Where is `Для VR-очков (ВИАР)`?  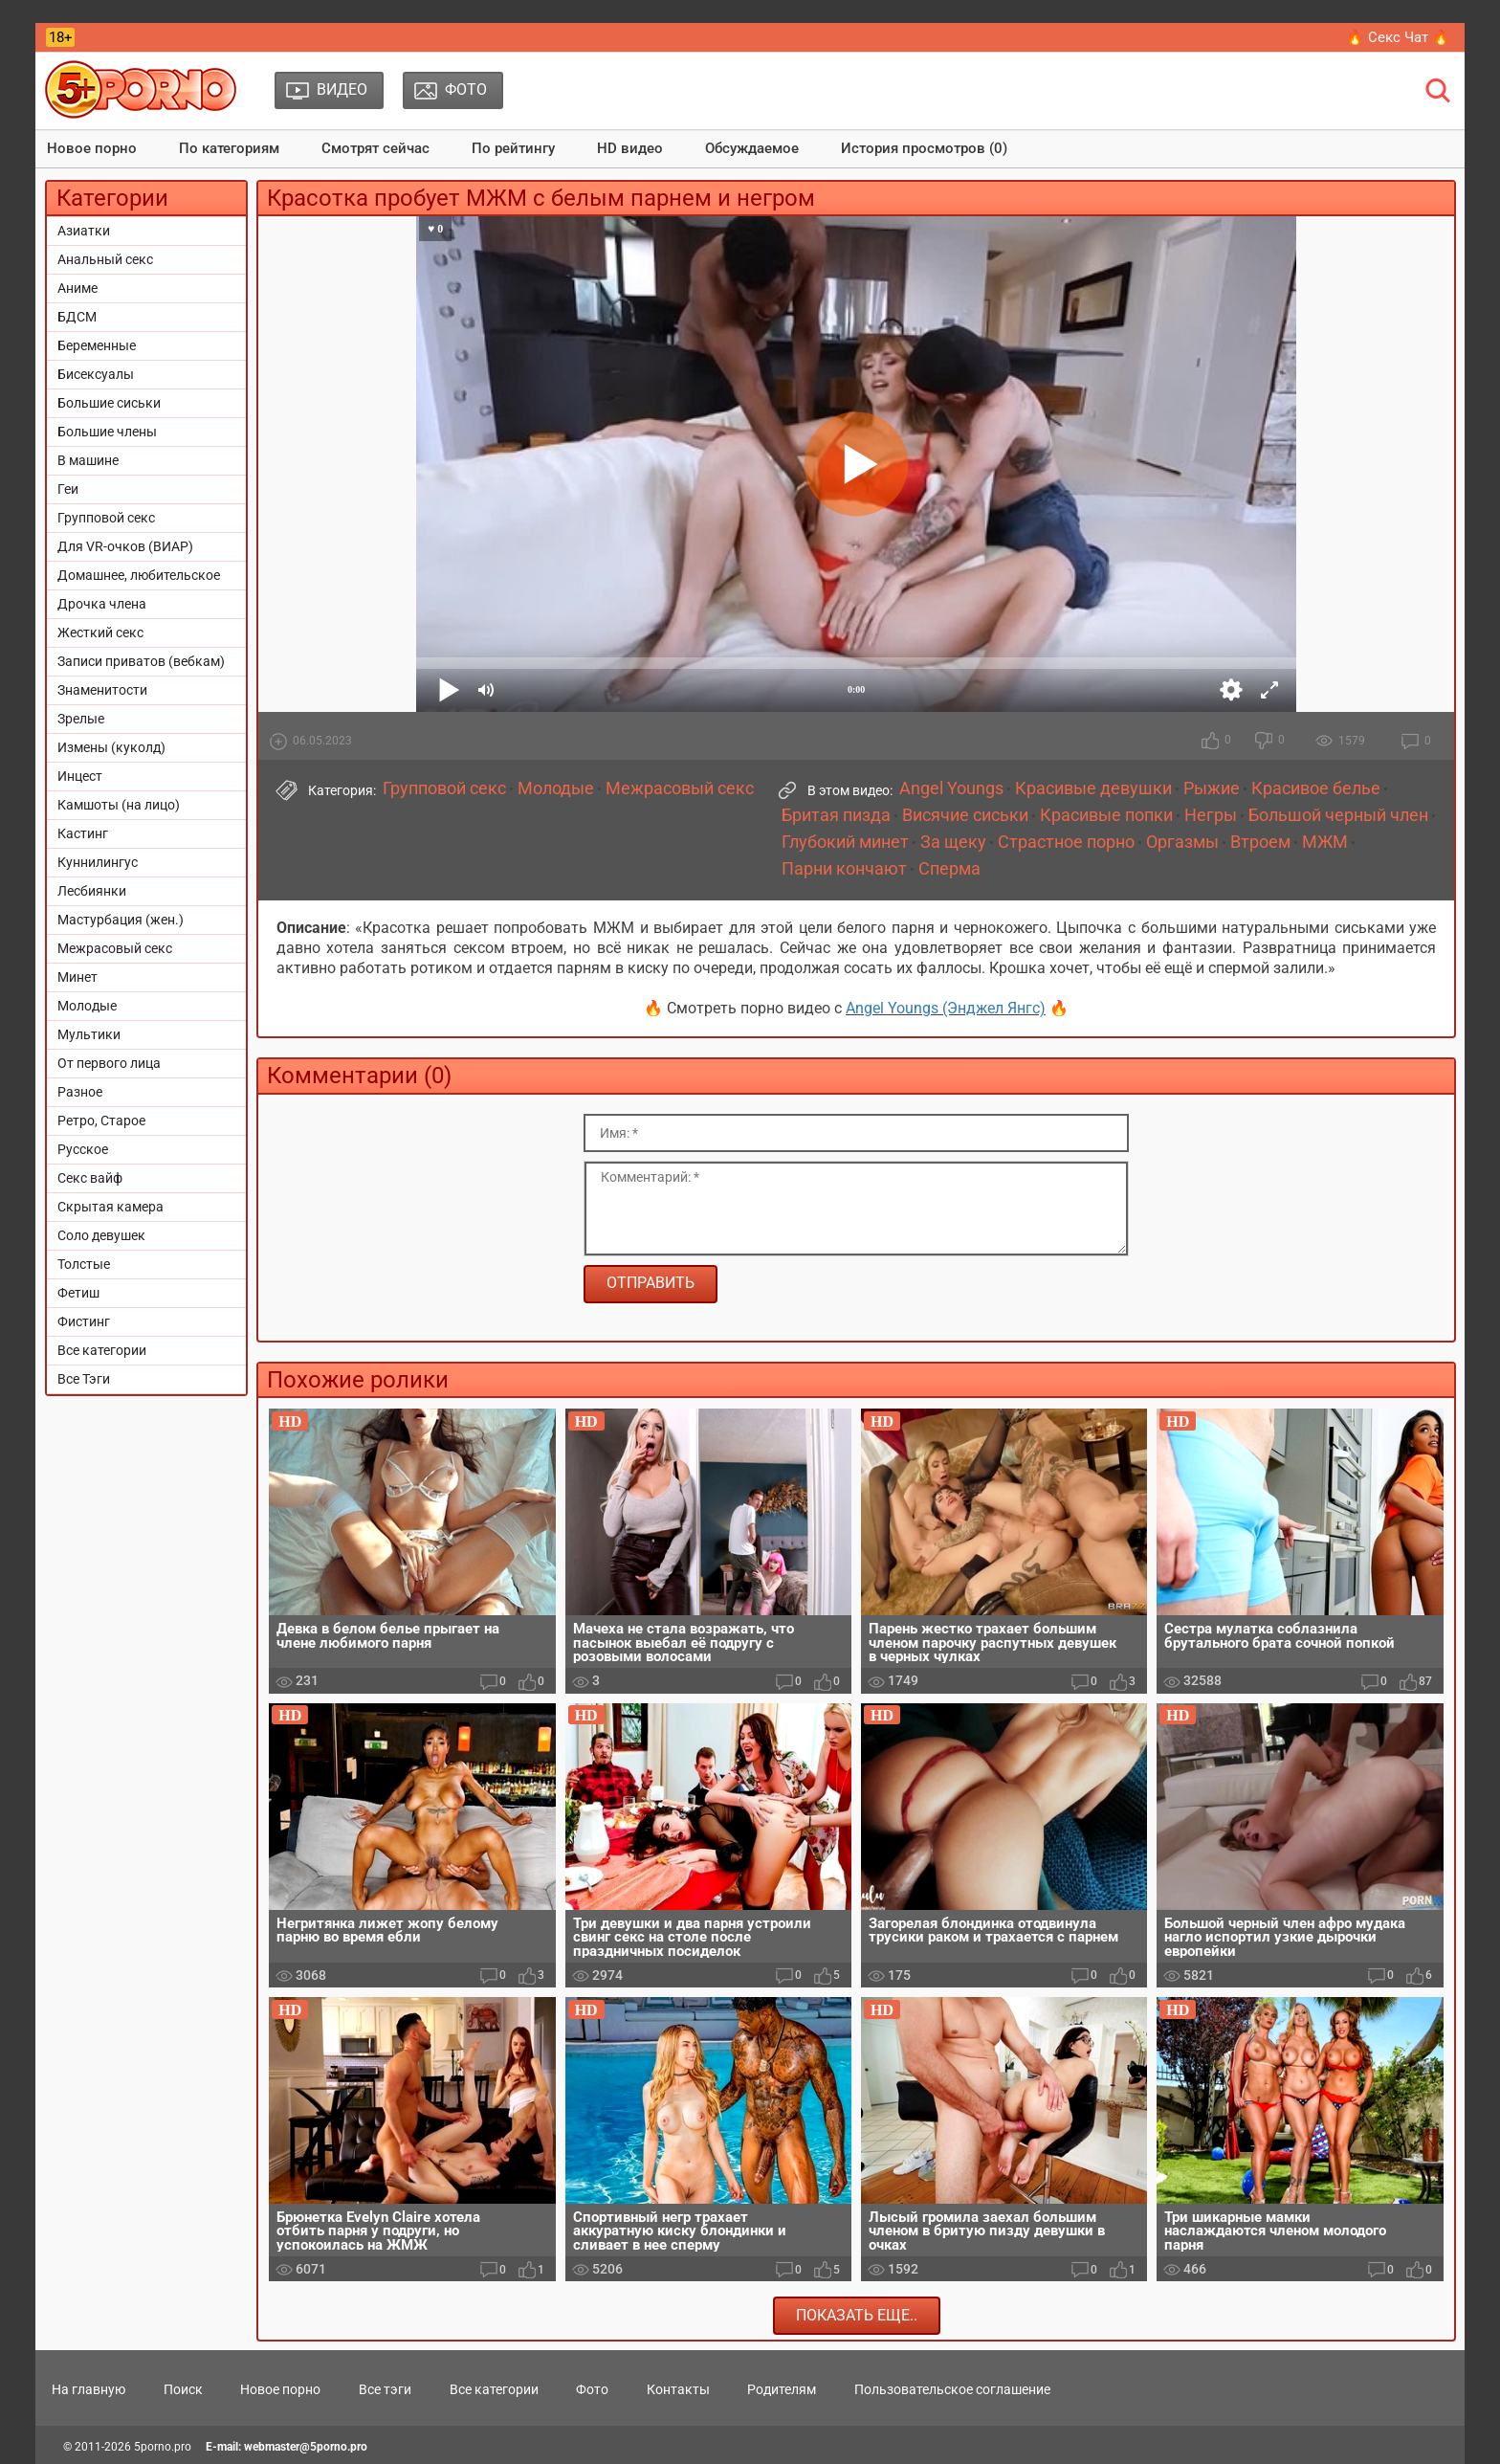
Для VR-очков (ВИАР) is located at coordinates (125, 546).